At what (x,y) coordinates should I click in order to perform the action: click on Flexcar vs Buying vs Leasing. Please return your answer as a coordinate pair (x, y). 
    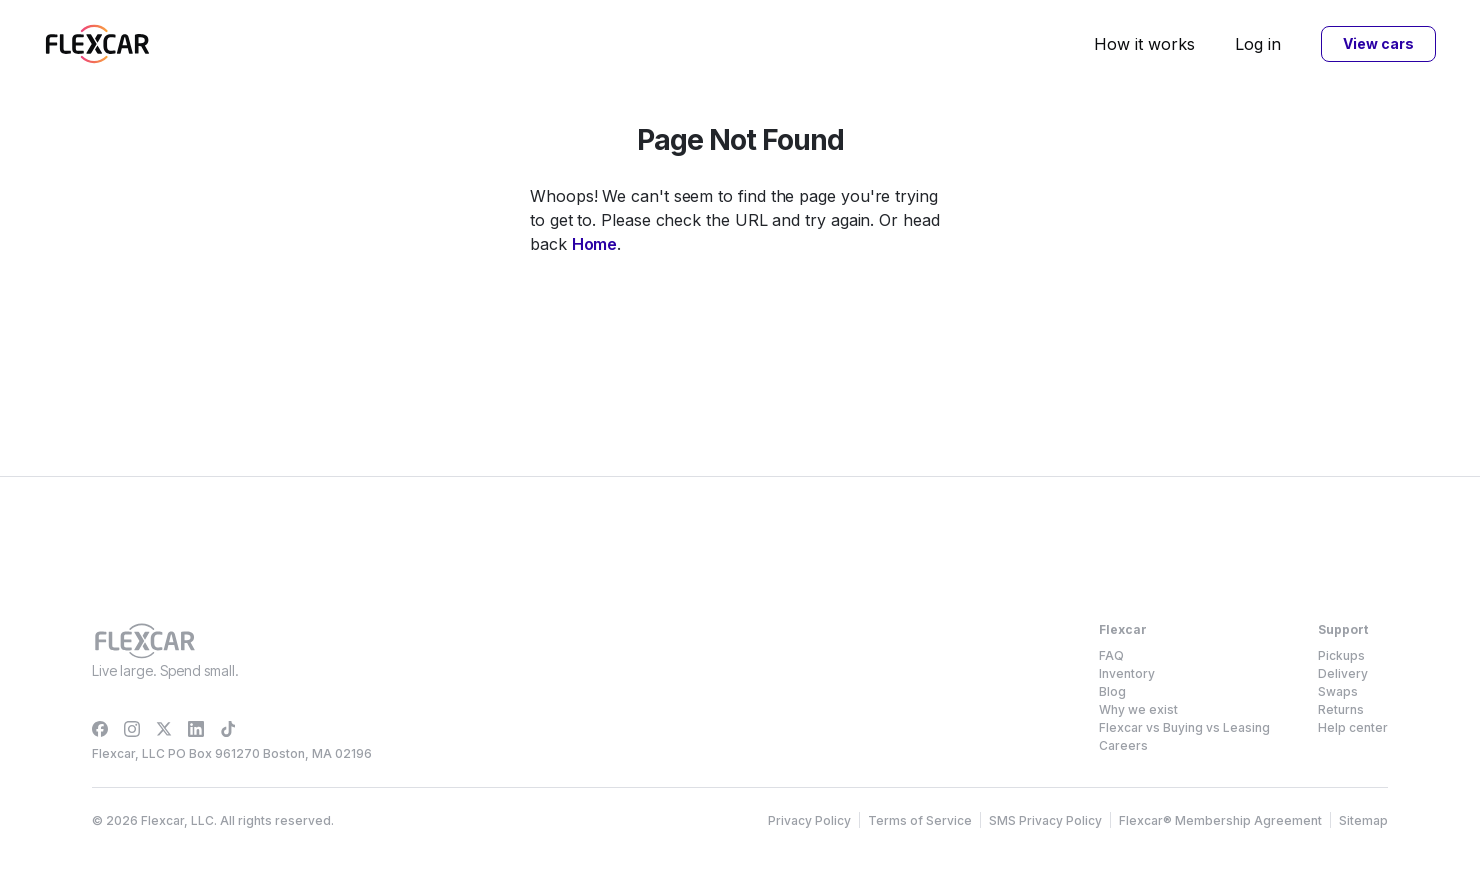
    Looking at the image, I should click on (1184, 727).